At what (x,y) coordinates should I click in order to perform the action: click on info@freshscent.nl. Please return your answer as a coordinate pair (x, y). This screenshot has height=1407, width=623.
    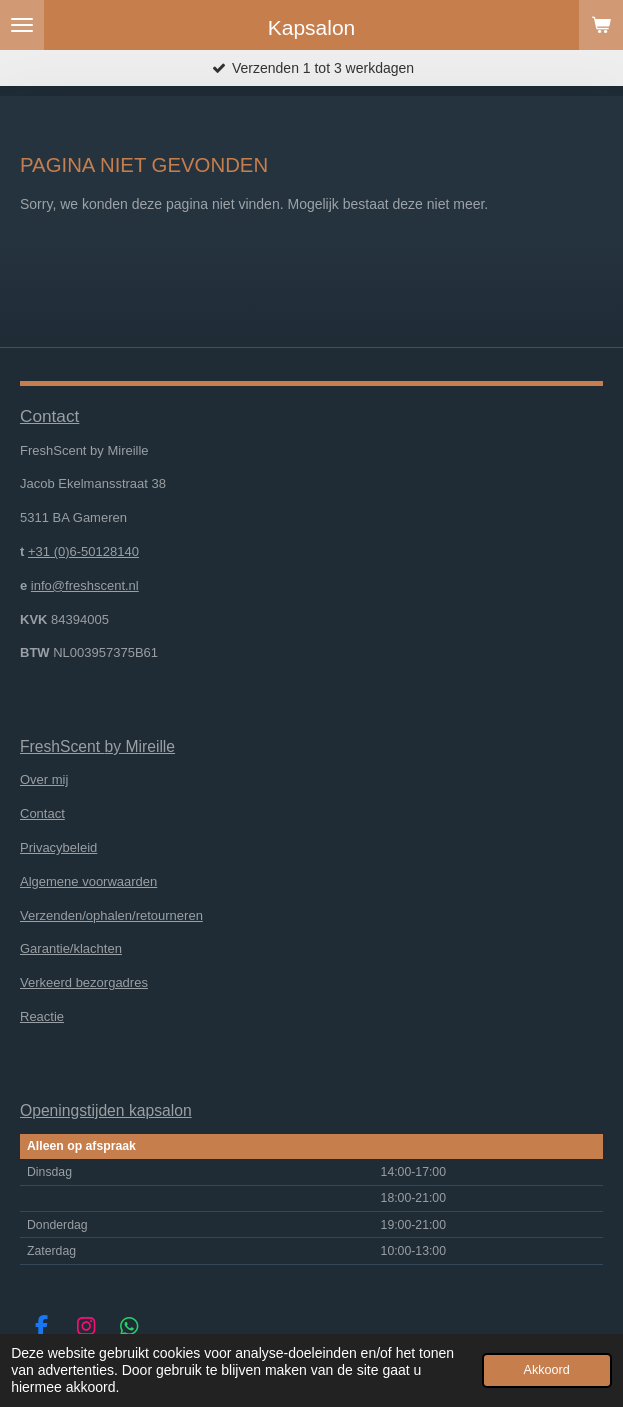
    Looking at the image, I should click on (85, 585).